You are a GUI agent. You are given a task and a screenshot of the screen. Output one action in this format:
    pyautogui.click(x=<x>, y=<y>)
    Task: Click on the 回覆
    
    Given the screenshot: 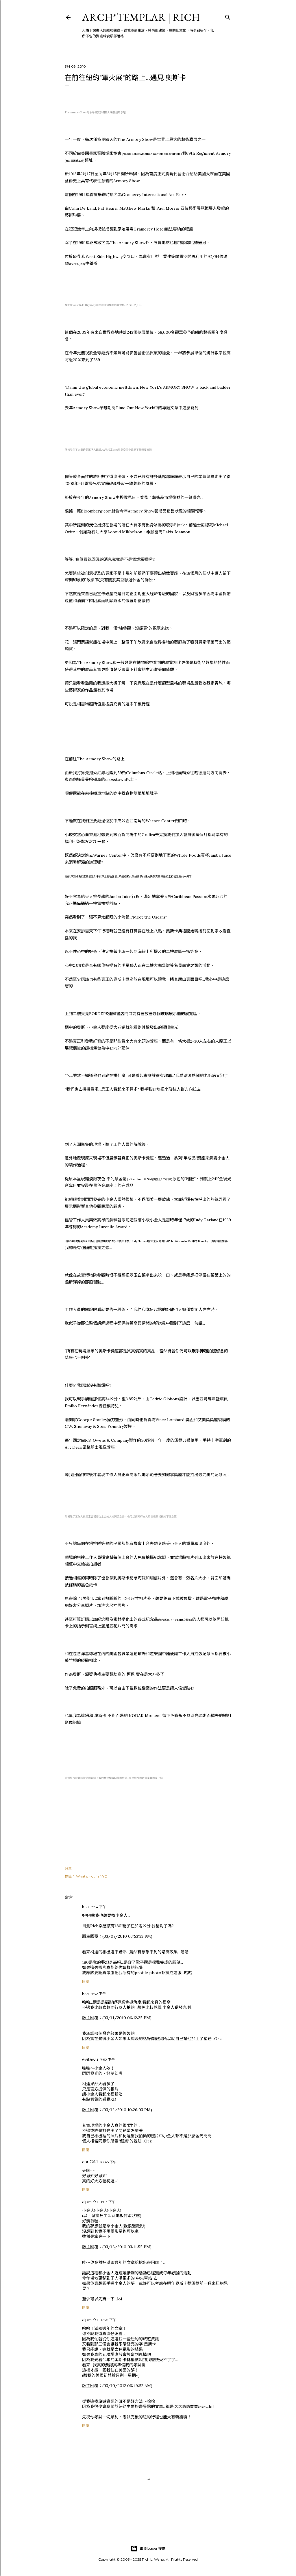 What is the action you would take?
    pyautogui.click(x=85, y=1981)
    